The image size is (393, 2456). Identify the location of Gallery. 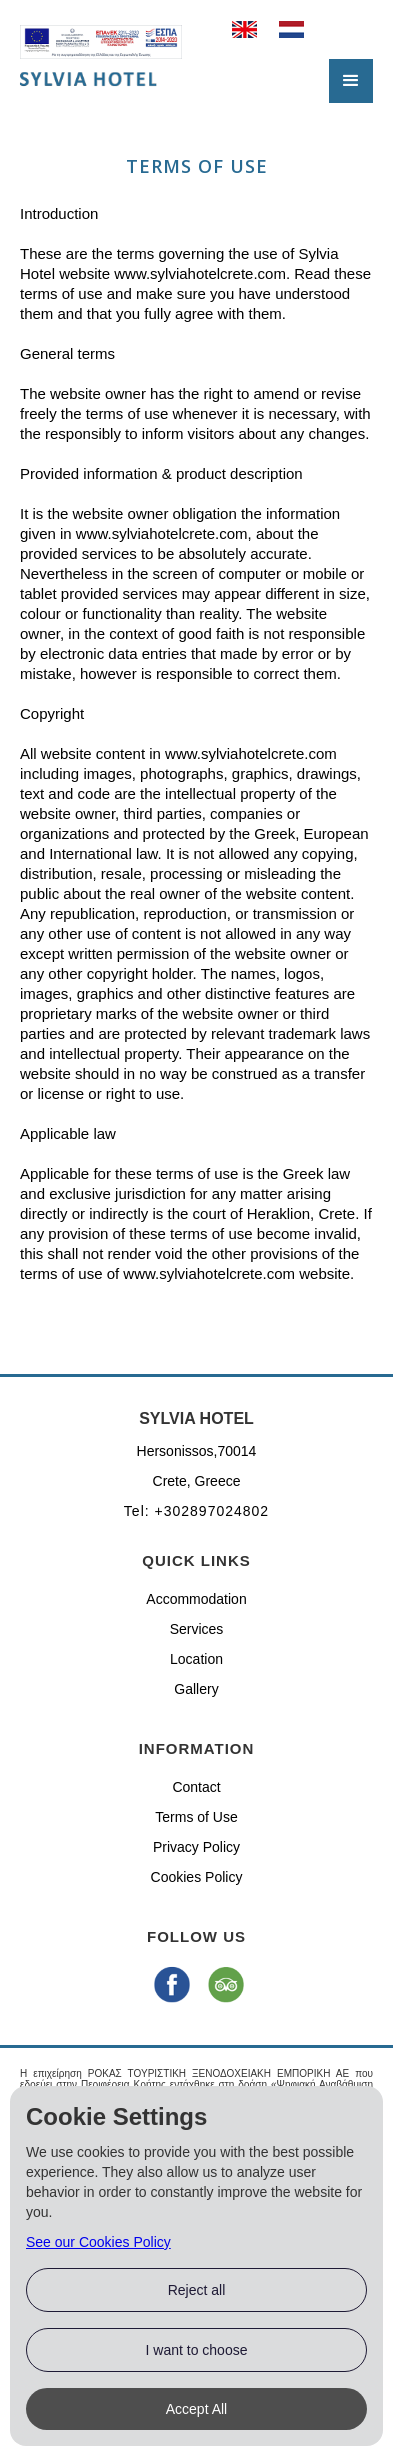
(196, 1689).